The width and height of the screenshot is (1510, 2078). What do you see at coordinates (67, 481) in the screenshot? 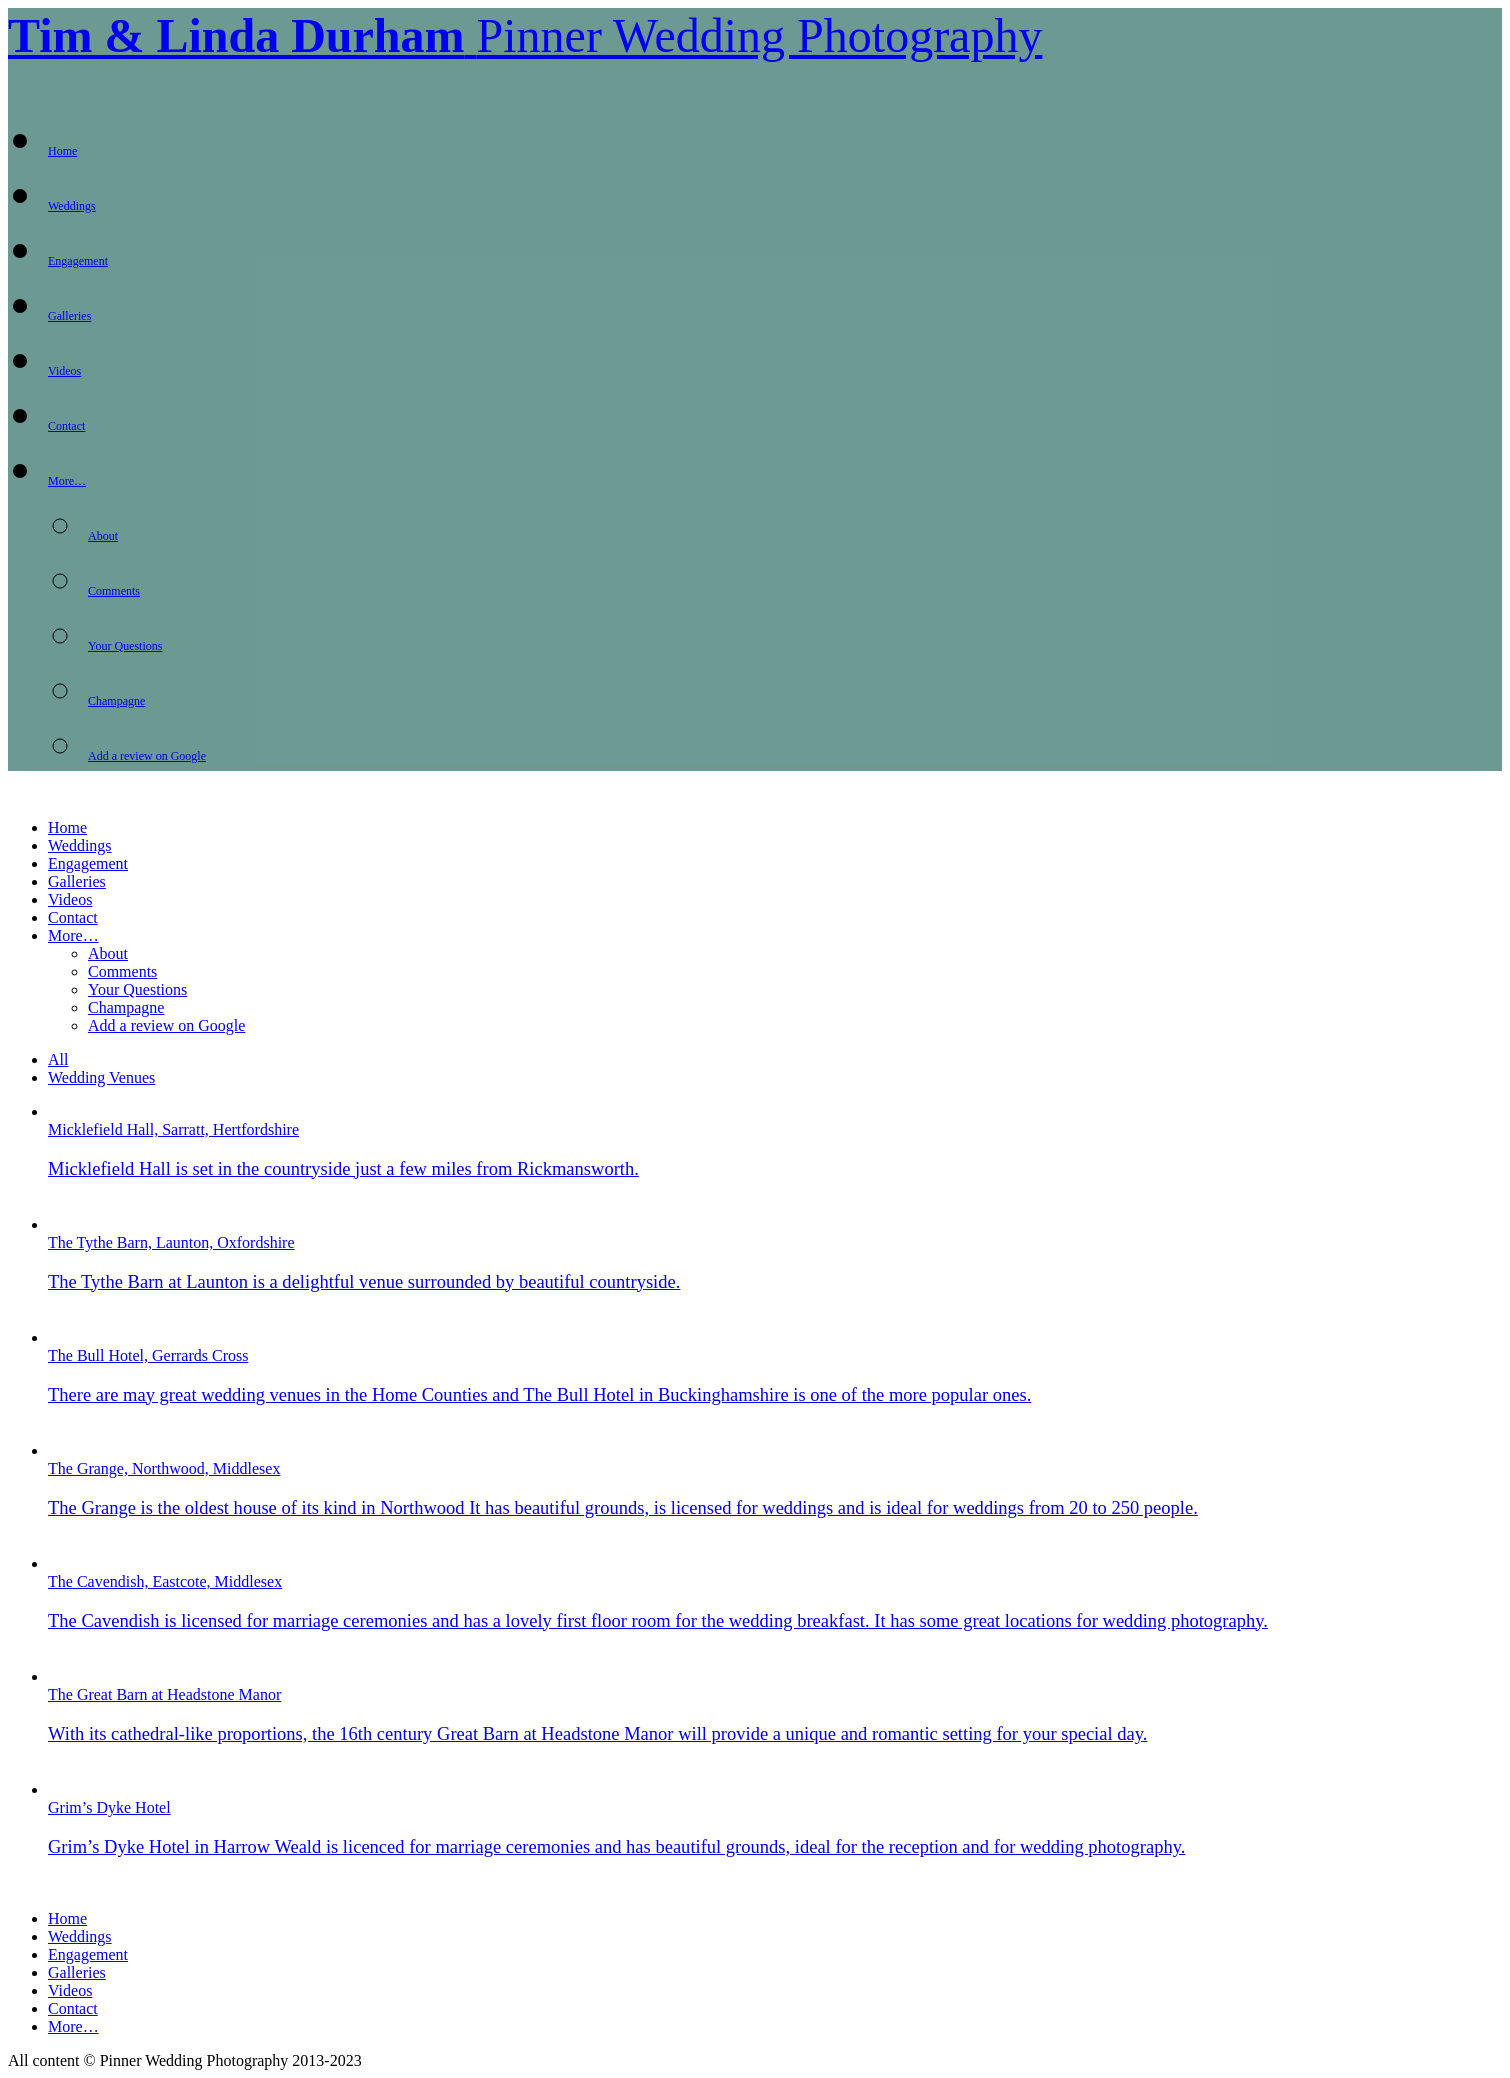
I see `More…` at bounding box center [67, 481].